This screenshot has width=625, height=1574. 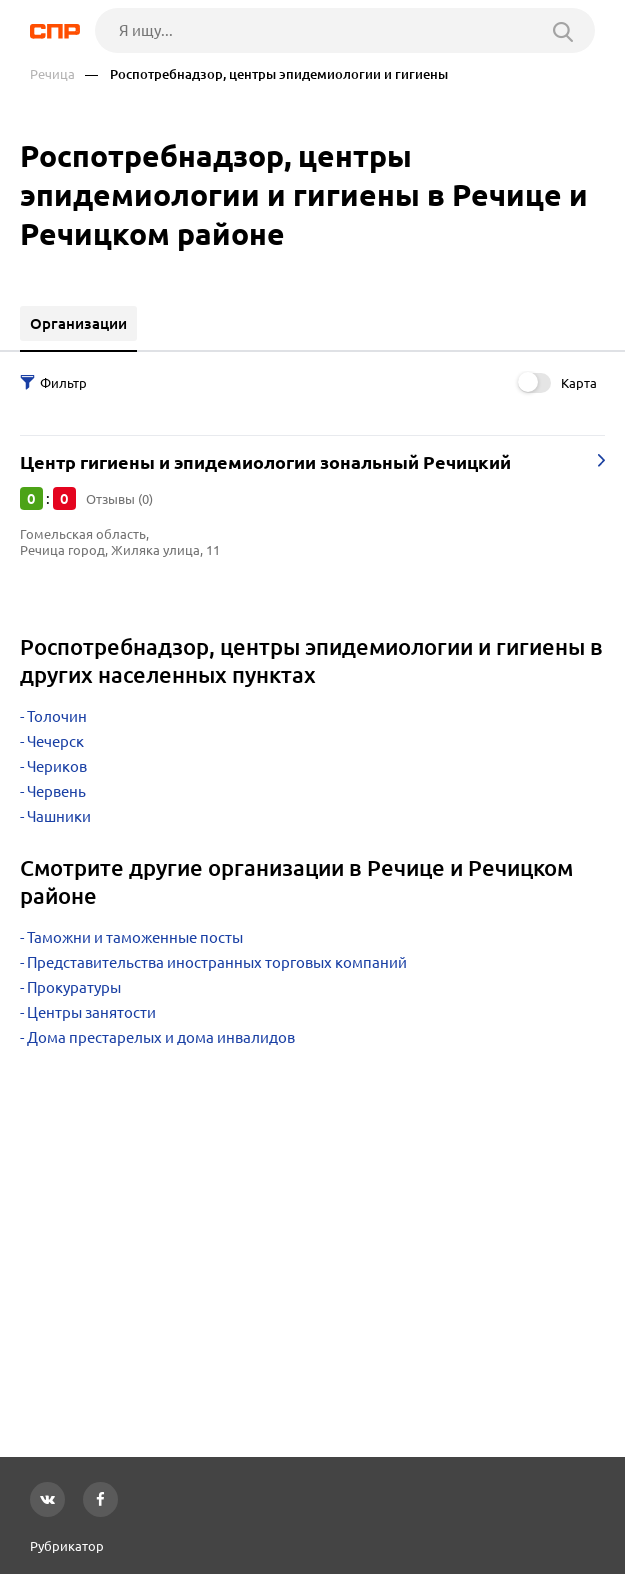 What do you see at coordinates (161, 1037) in the screenshot?
I see `Дома престарелых и дома инвалидов` at bounding box center [161, 1037].